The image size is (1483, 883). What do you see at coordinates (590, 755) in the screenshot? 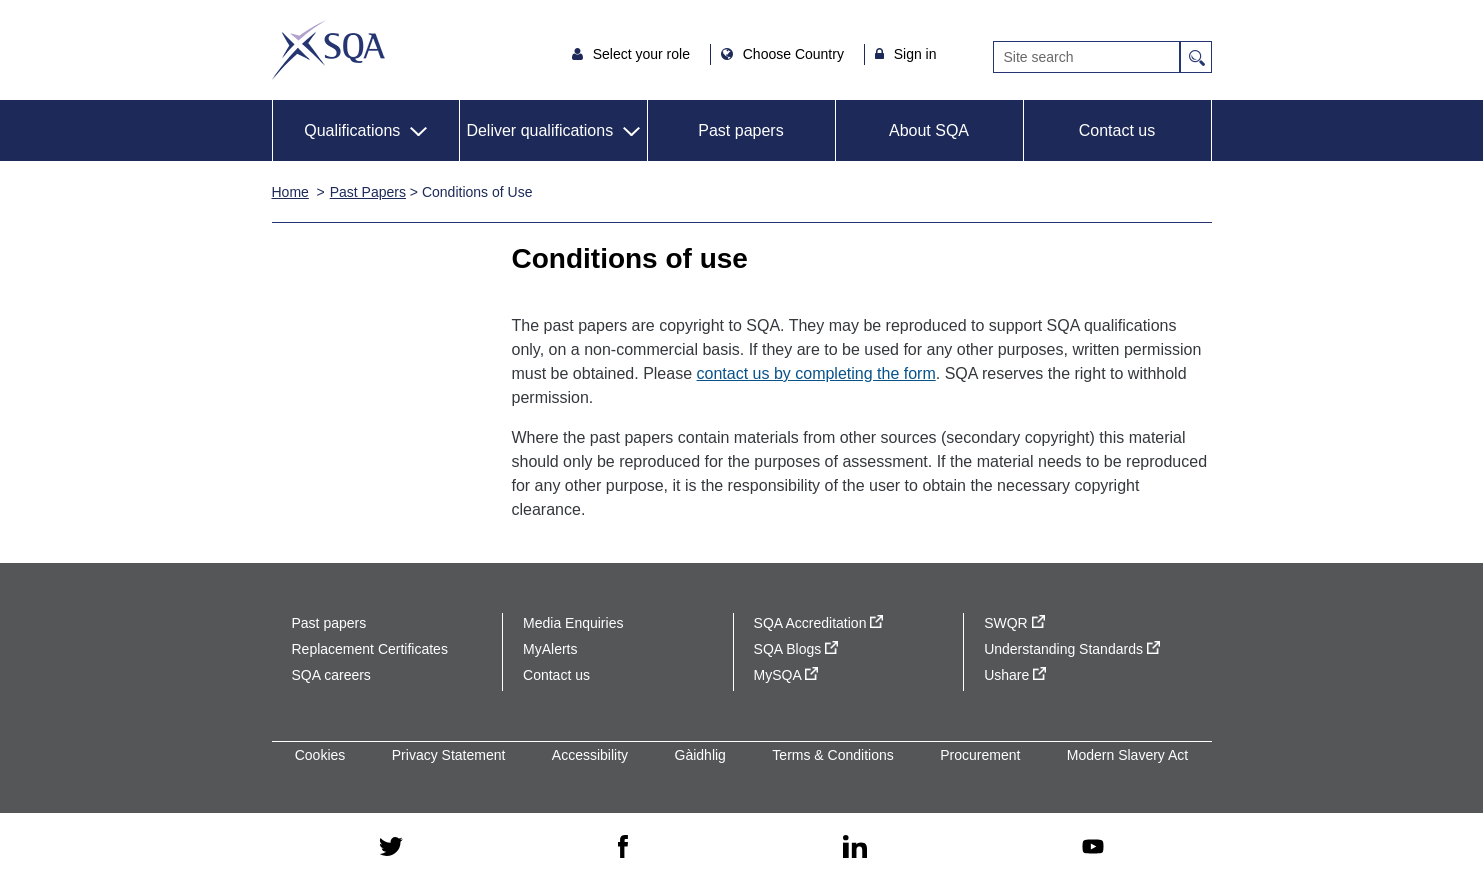
I see `Accessibility` at bounding box center [590, 755].